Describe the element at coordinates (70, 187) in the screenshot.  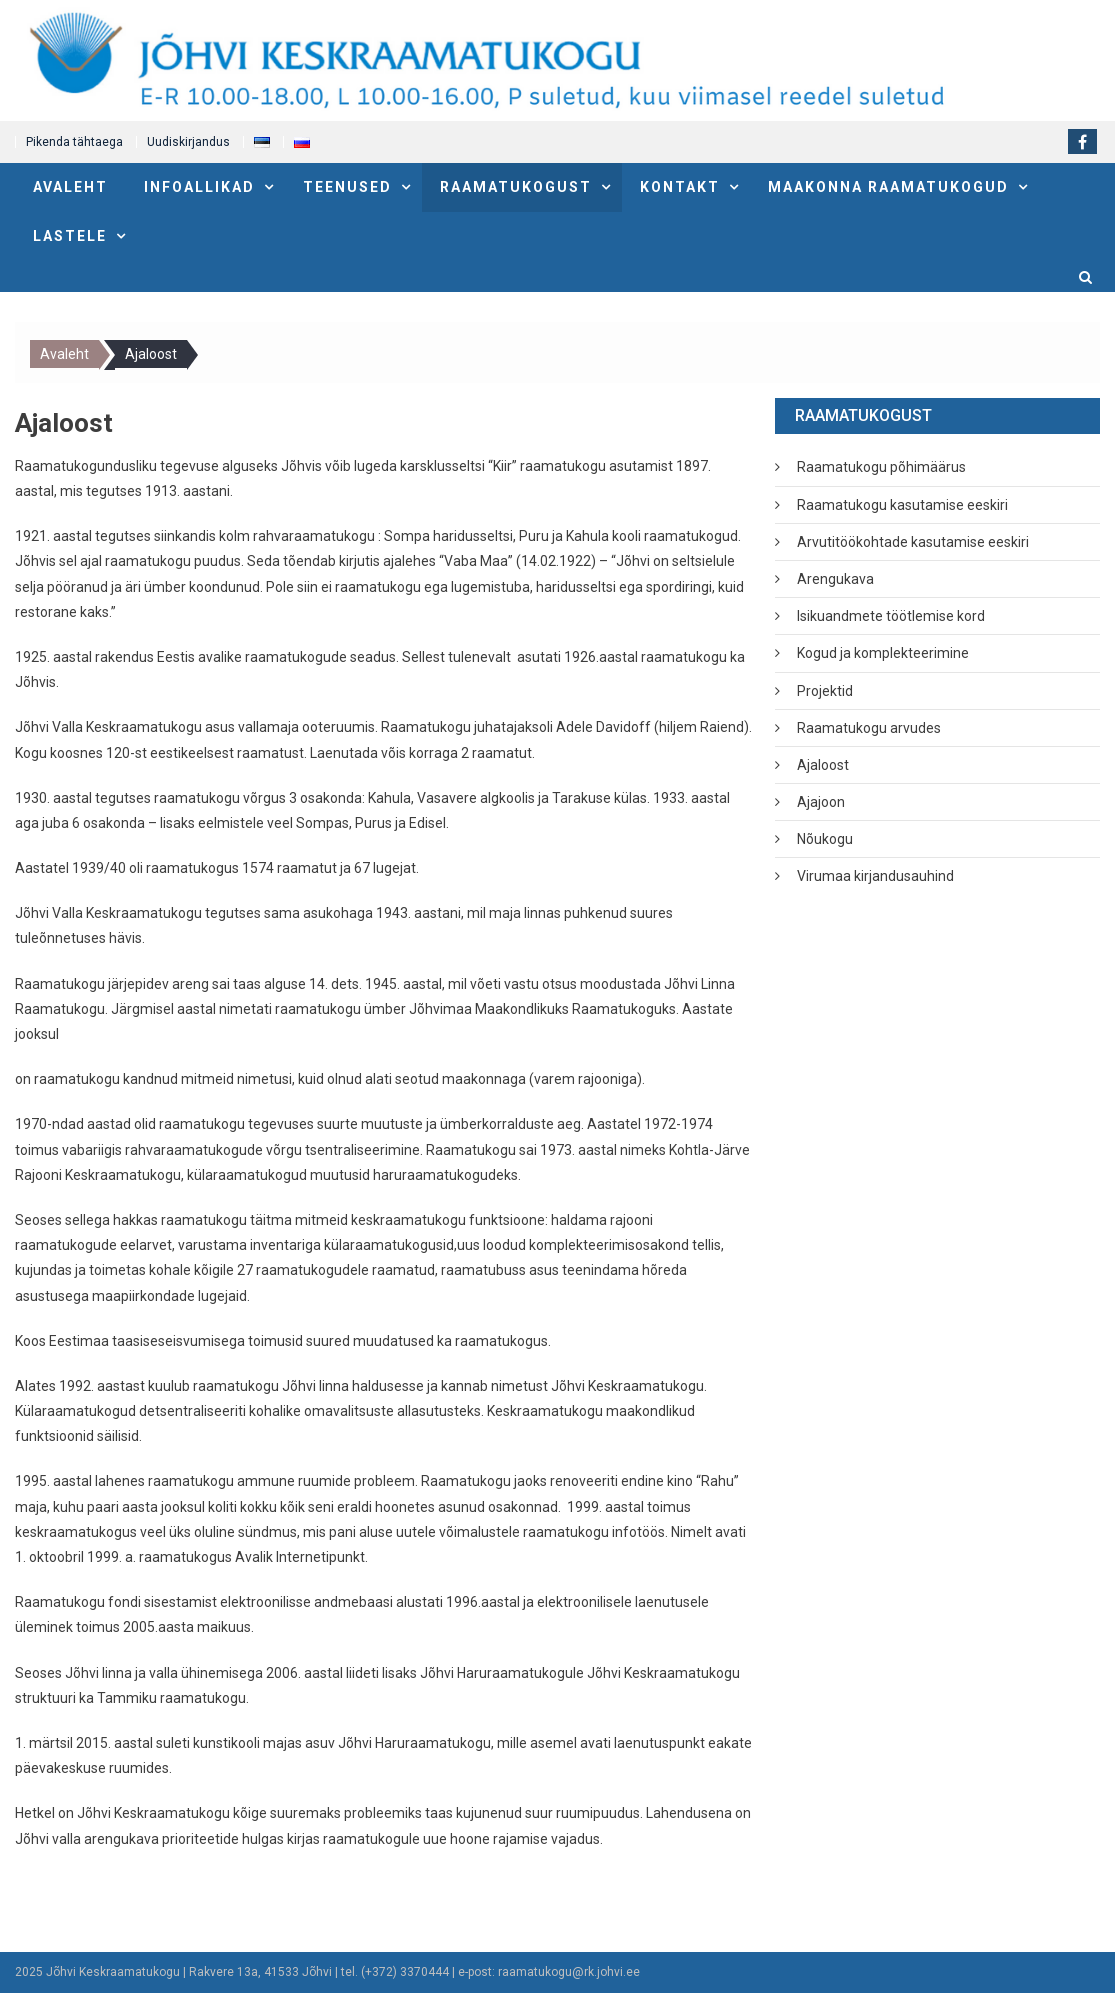
I see `Avaleht` at that location.